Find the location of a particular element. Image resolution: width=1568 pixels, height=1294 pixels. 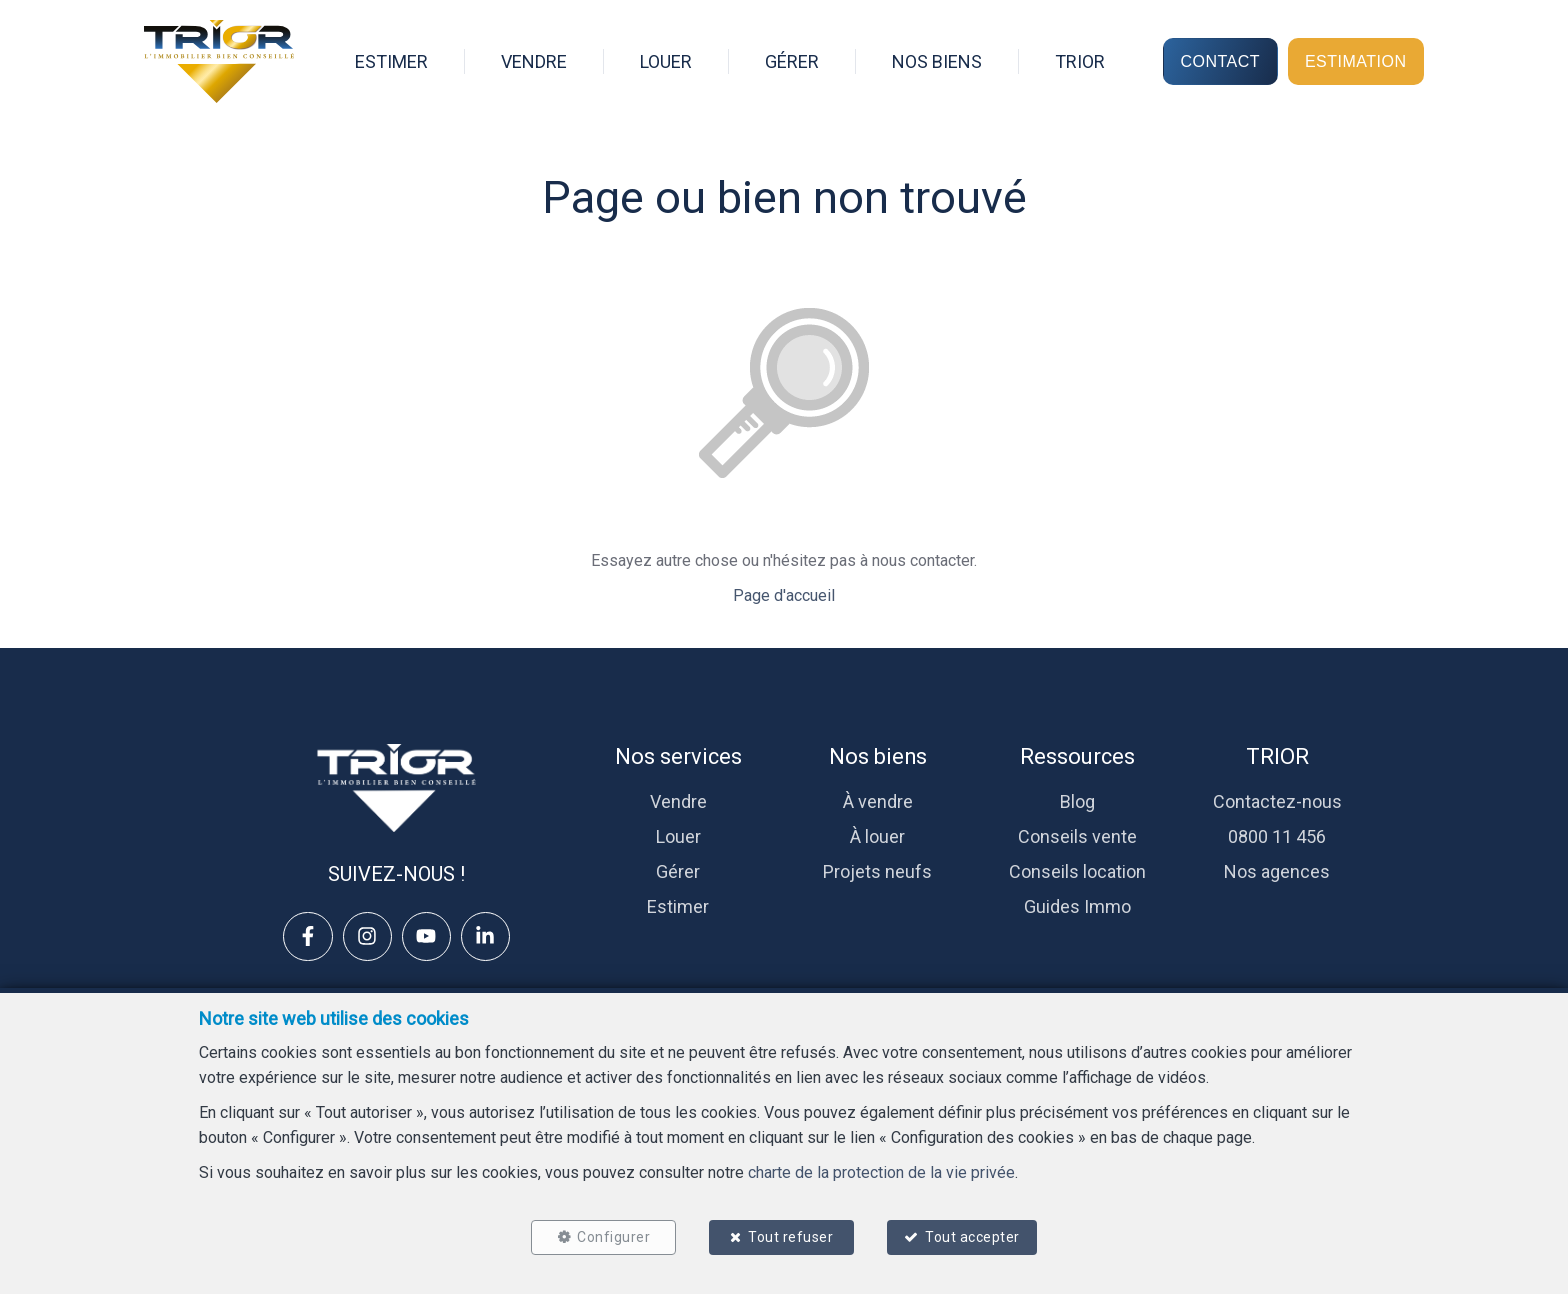

charte de la protection de la vie privée is located at coordinates (881, 1171).